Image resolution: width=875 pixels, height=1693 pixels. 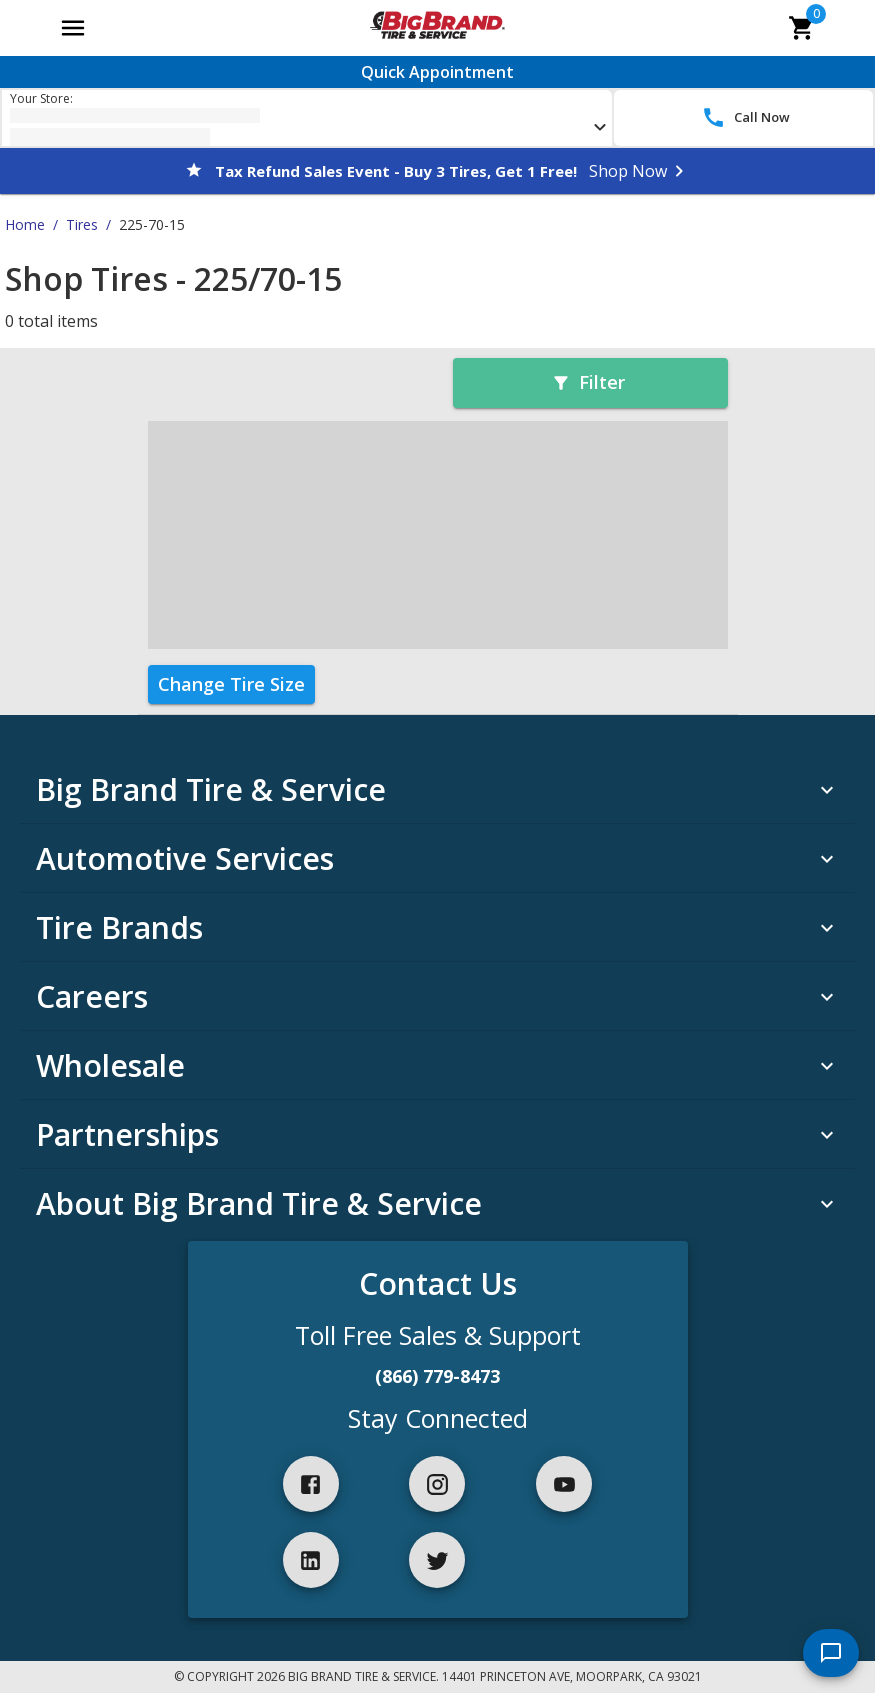 I want to click on (866) 779-8473, so click(x=437, y=1376).